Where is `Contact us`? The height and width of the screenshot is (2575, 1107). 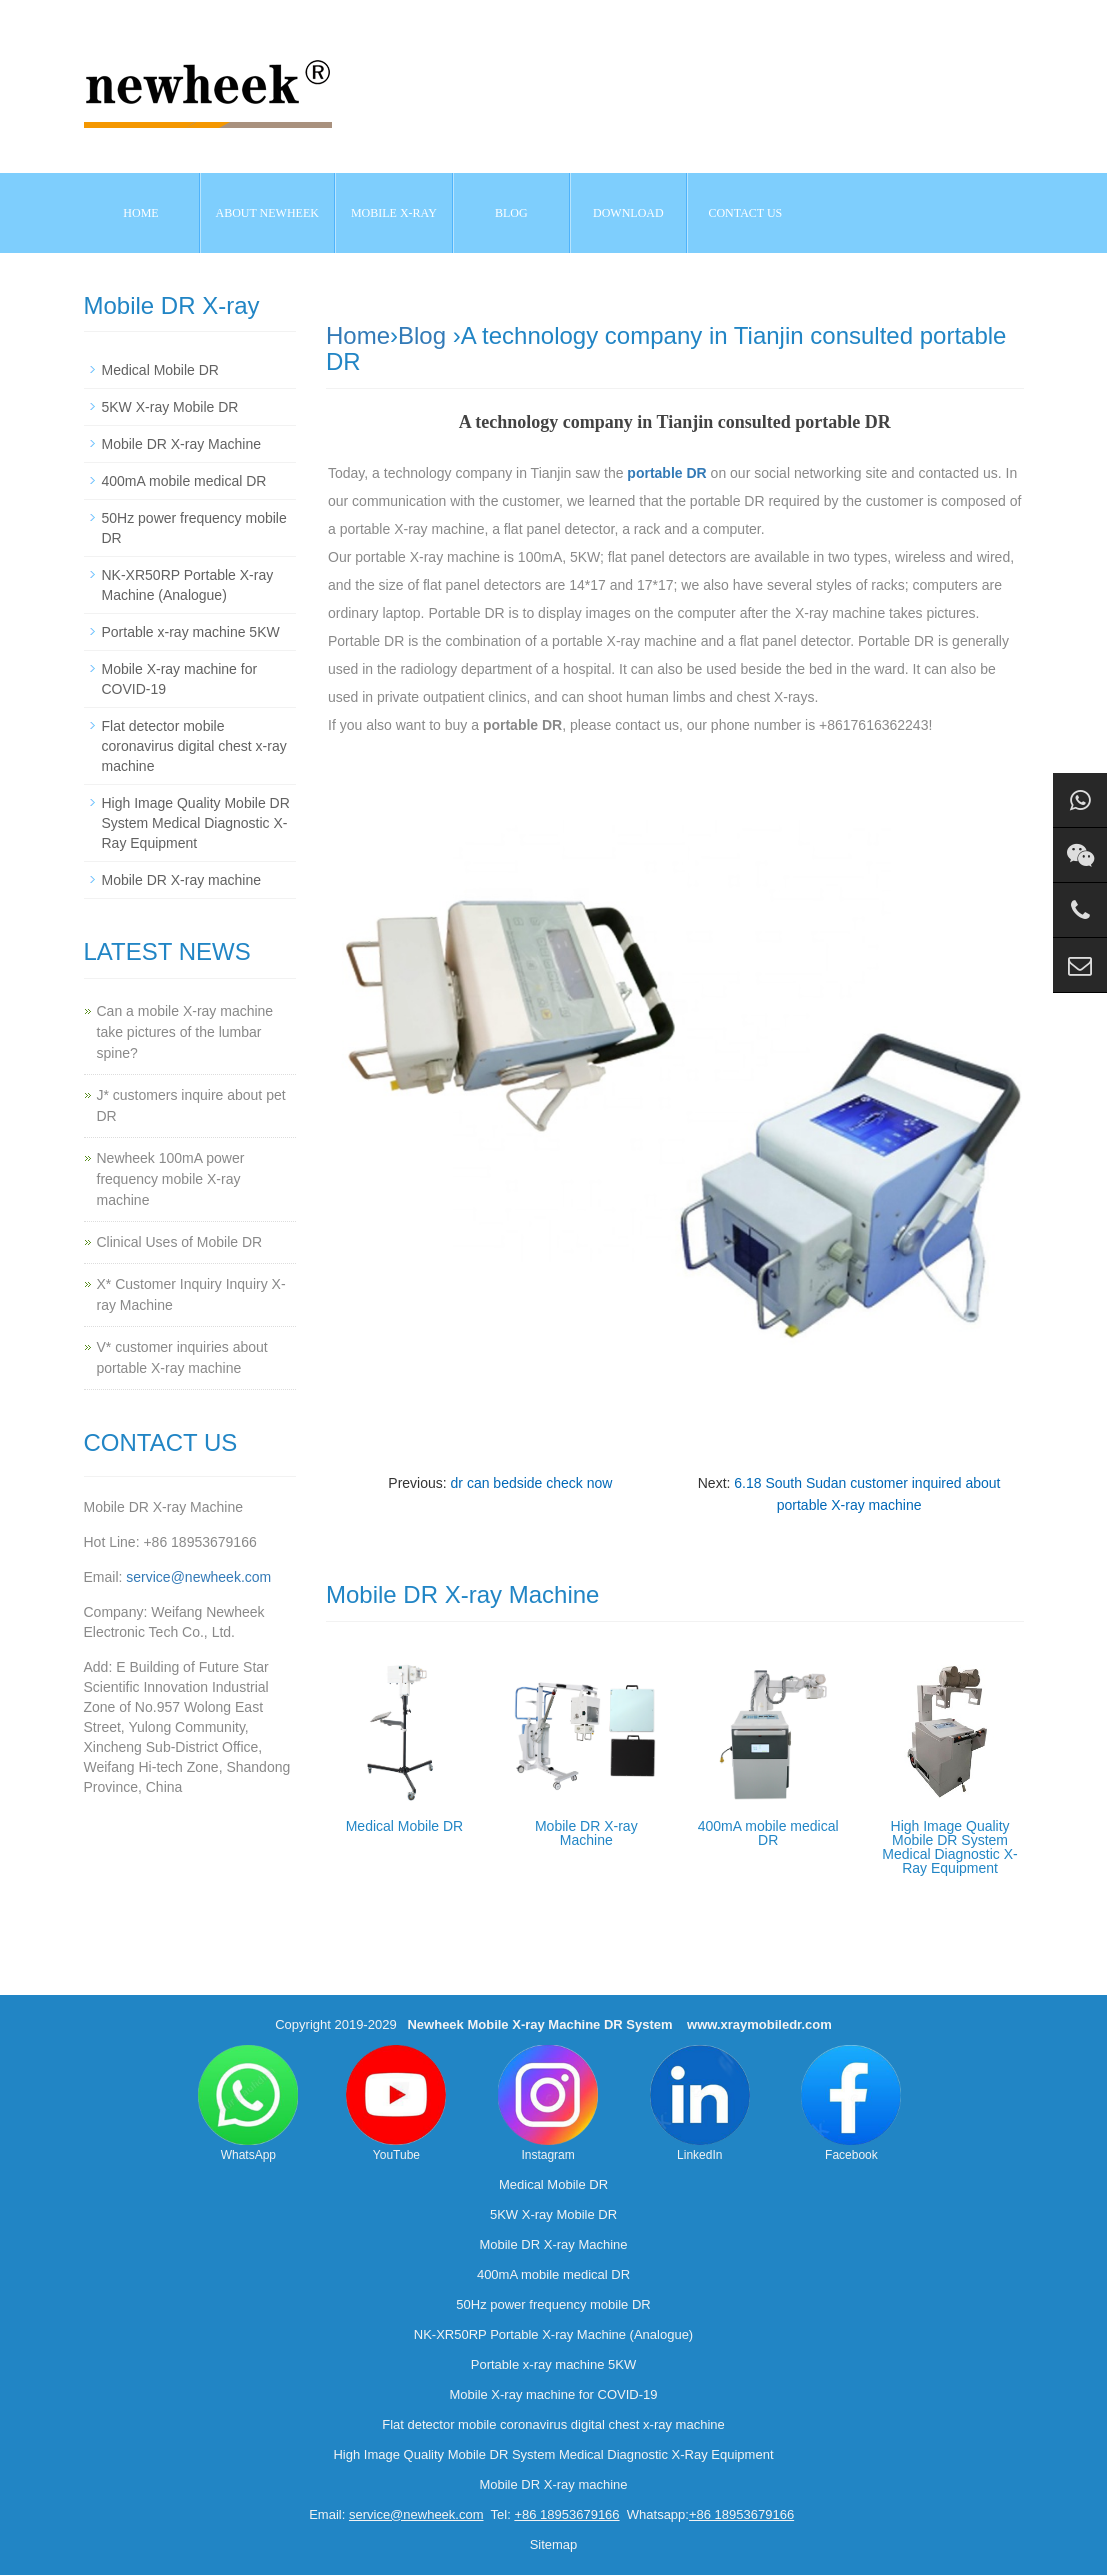 Contact us is located at coordinates (745, 213).